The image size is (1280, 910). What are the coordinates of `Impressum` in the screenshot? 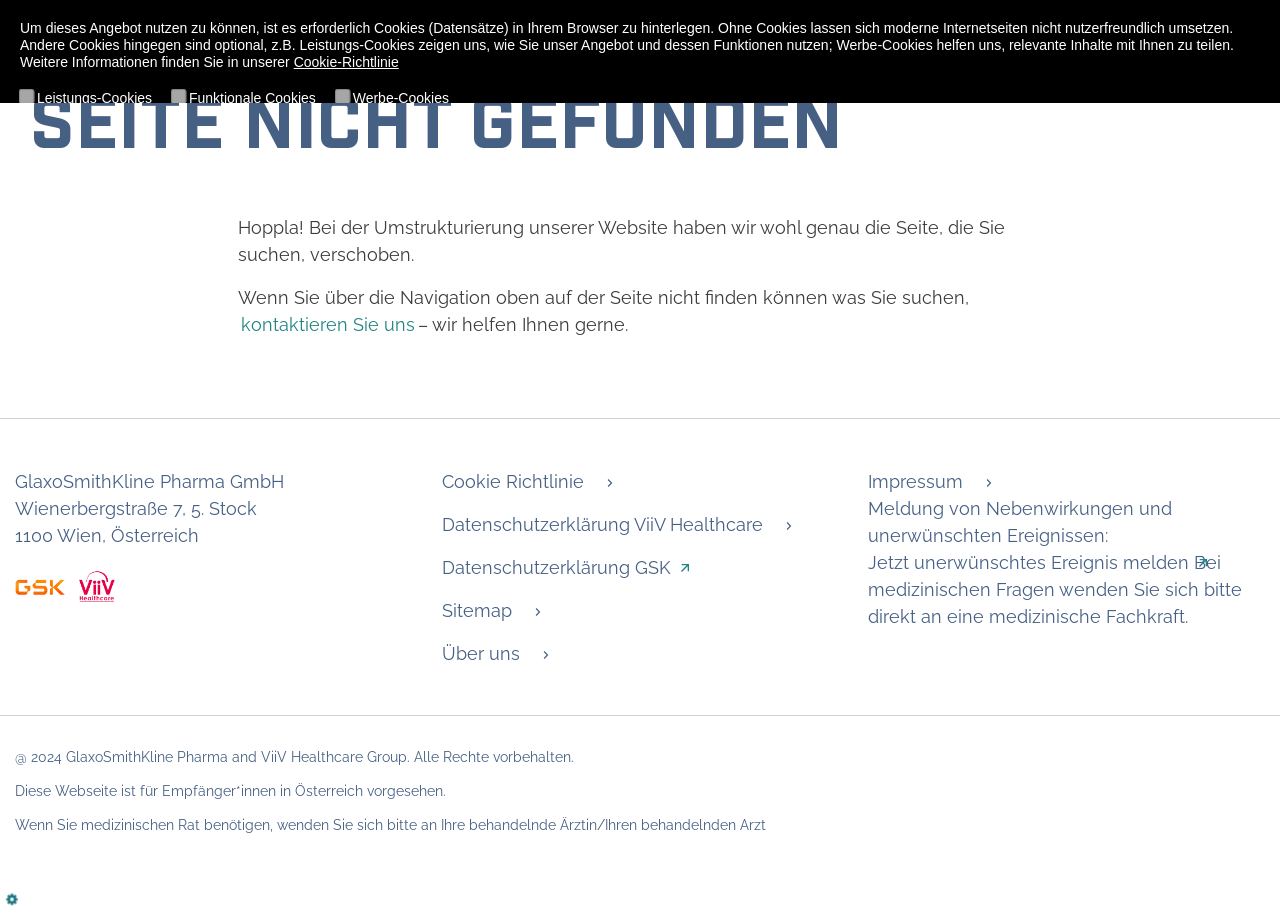 It's located at (915, 481).